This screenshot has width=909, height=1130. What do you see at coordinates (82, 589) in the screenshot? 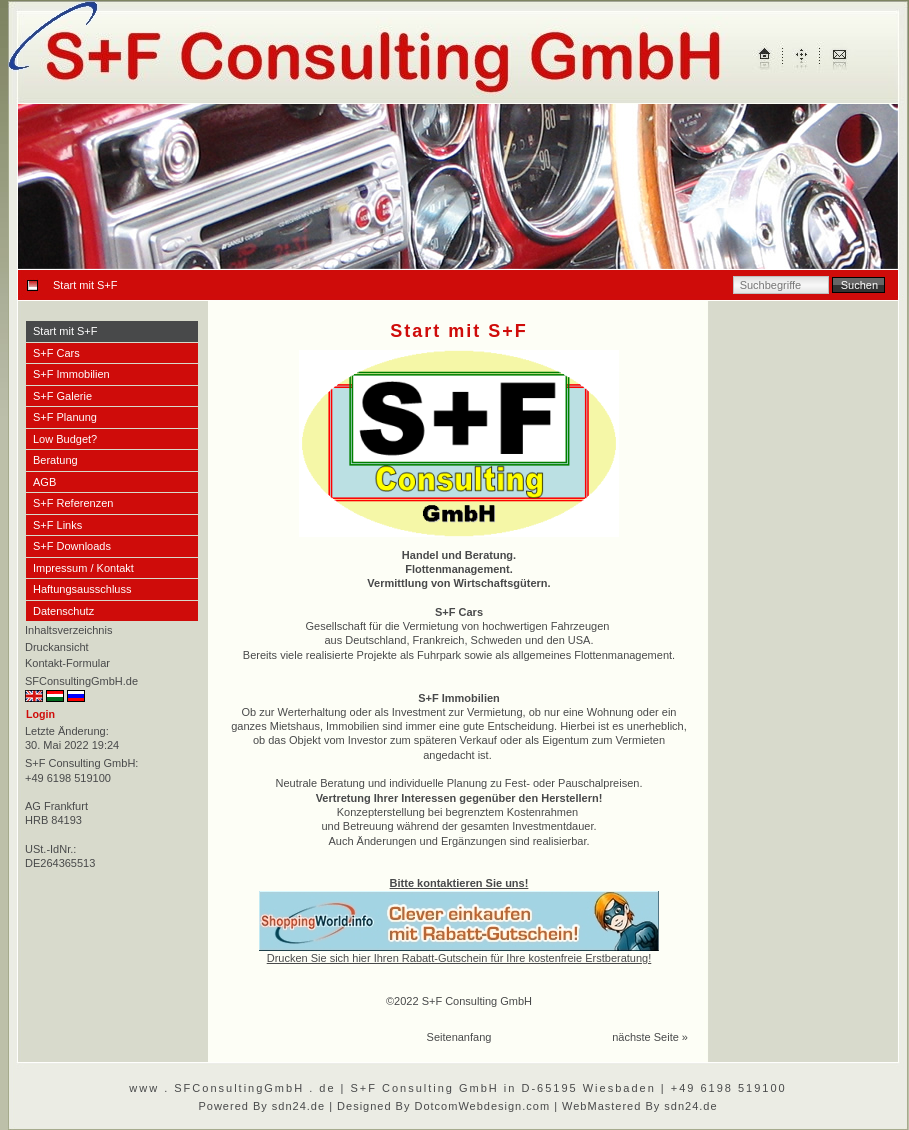
I see `Haftungsausschluss` at bounding box center [82, 589].